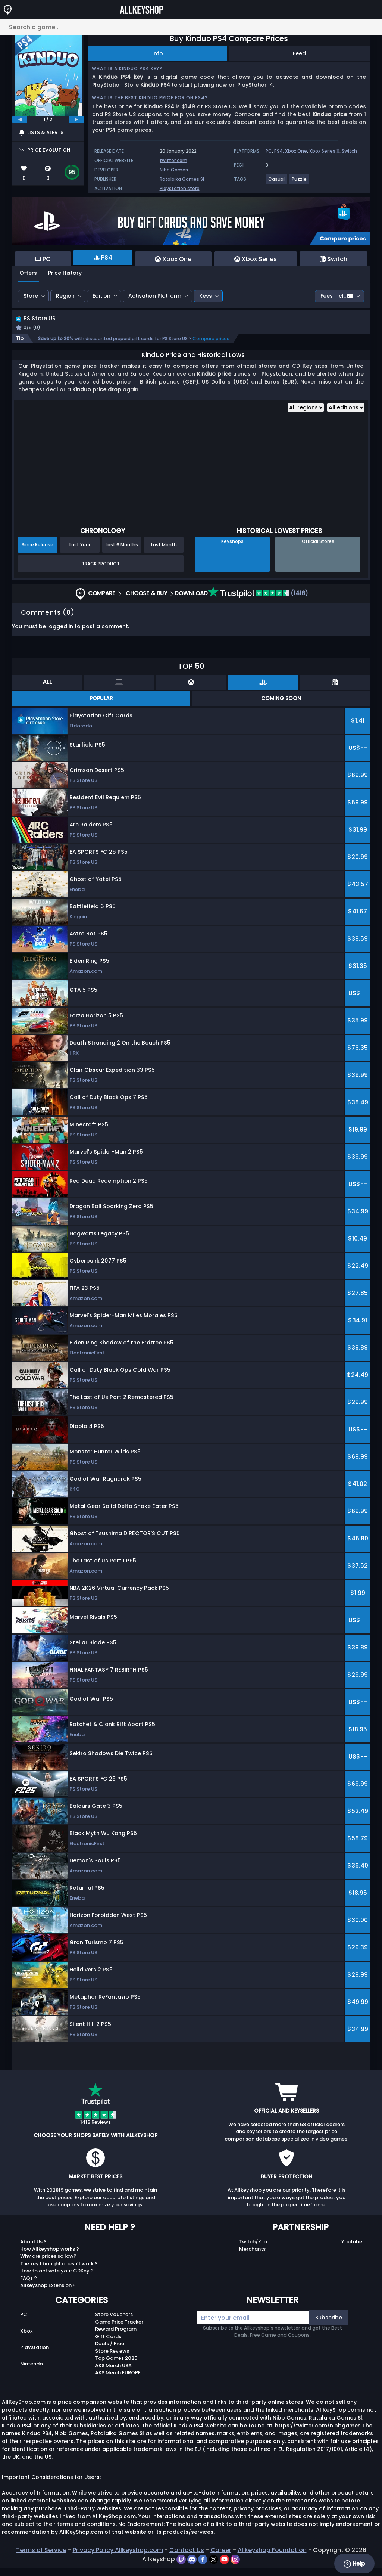 Image resolution: width=382 pixels, height=2576 pixels. Describe the element at coordinates (351, 2250) in the screenshot. I see `Youtube` at that location.